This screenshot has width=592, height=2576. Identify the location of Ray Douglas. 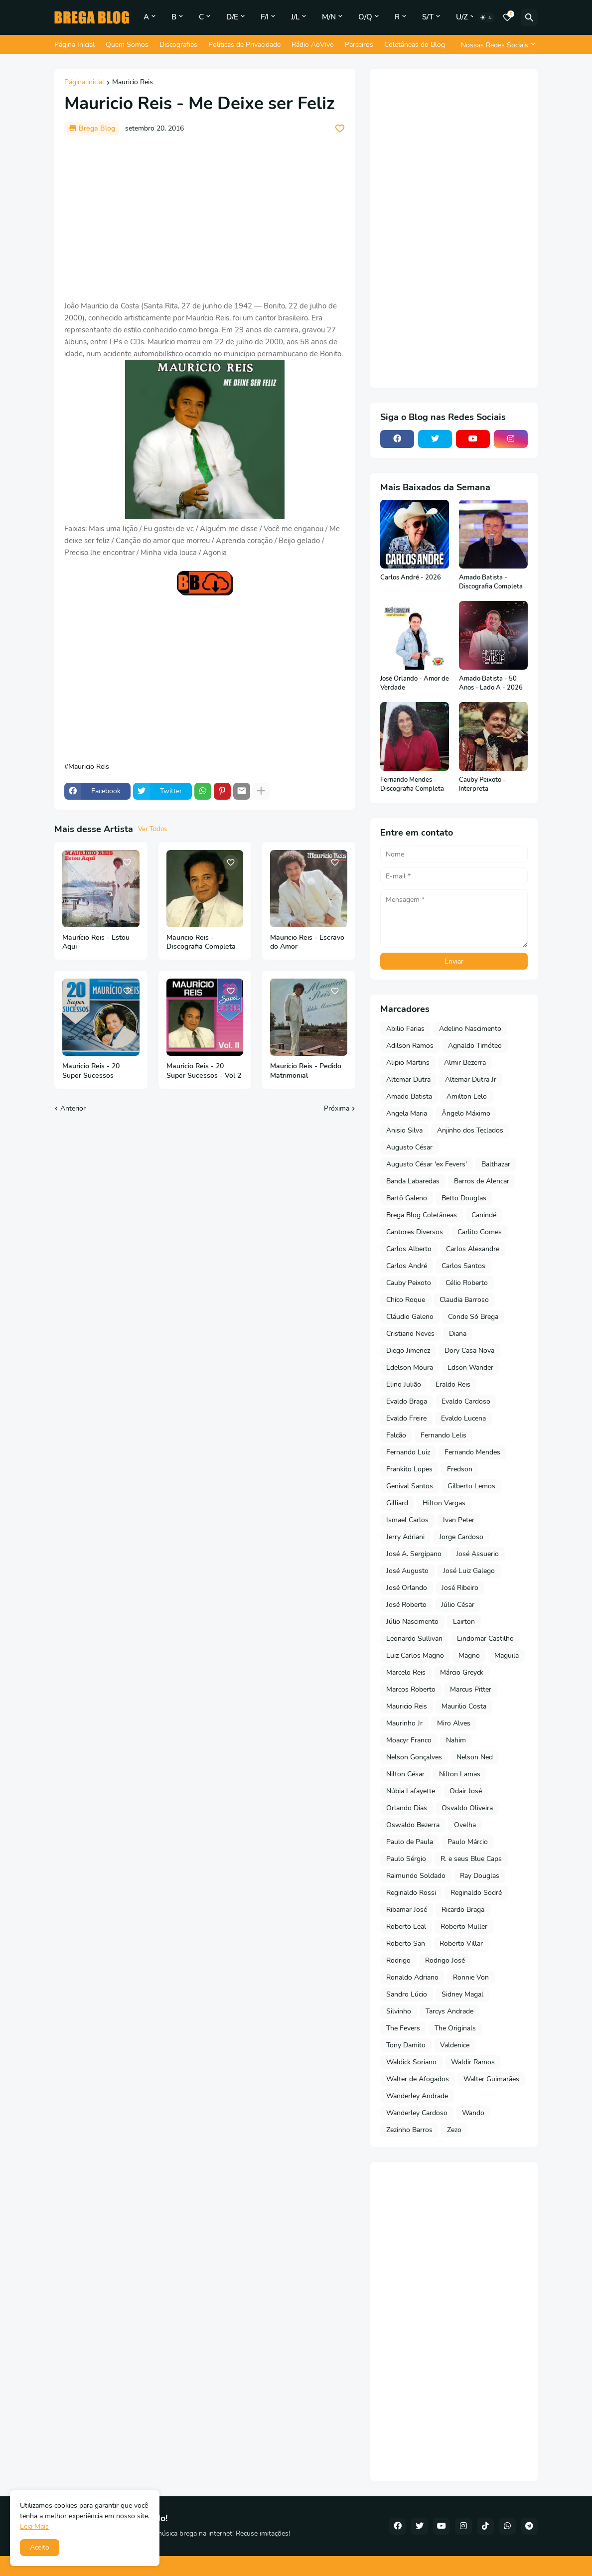
(479, 1875).